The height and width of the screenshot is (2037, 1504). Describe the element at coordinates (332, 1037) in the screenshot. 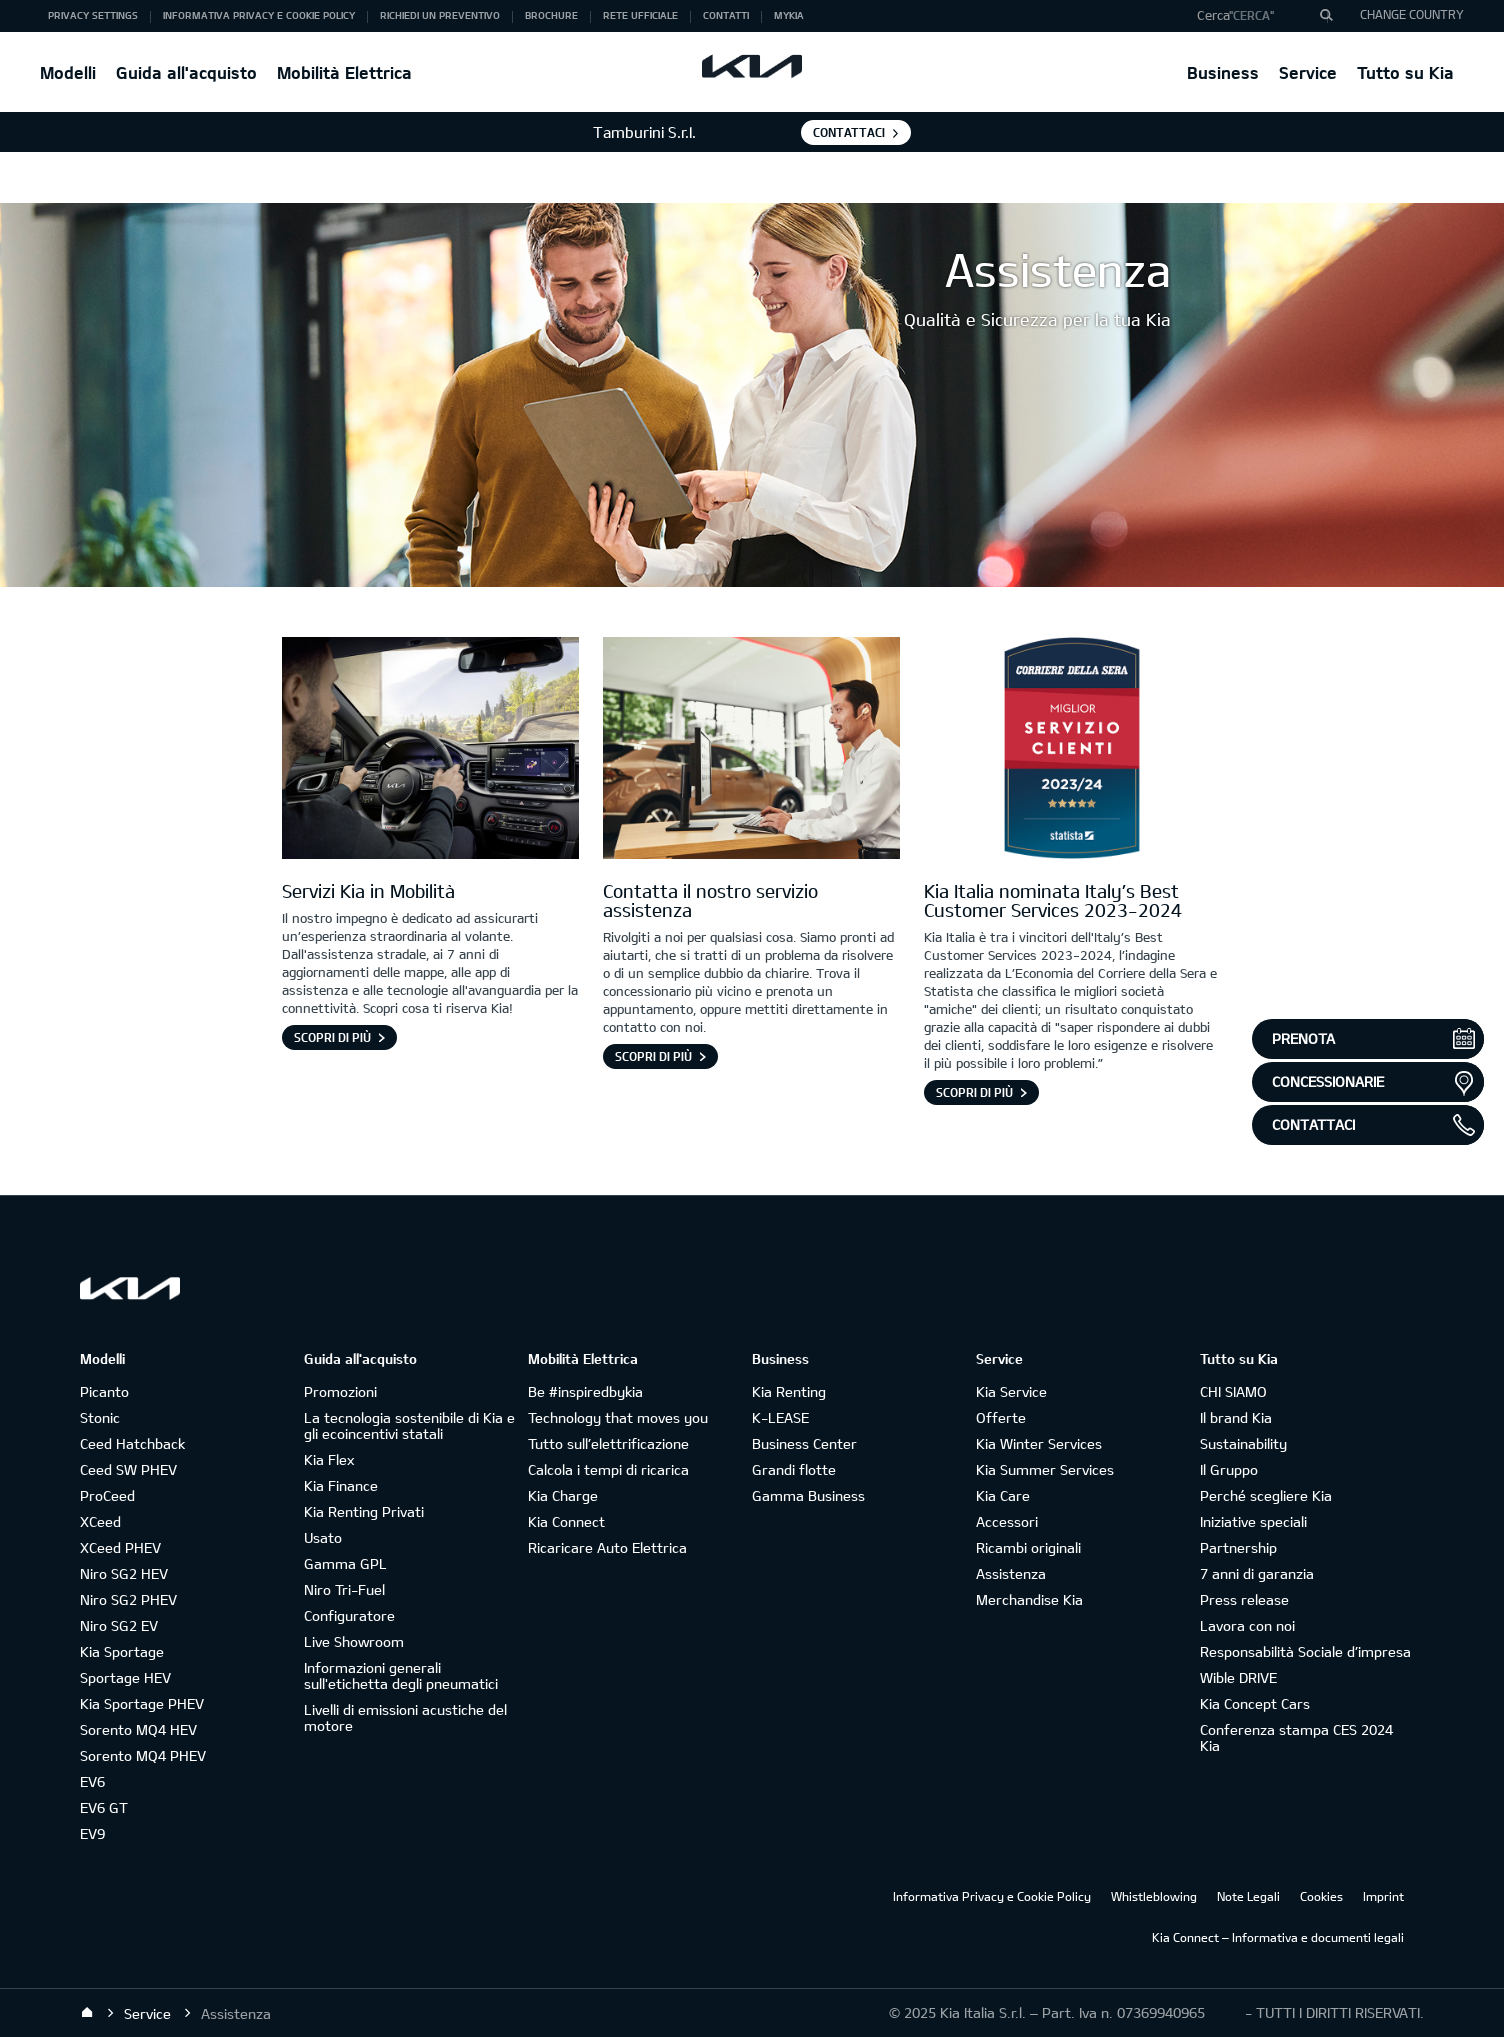

I see `Scopri di più [Servizi Kia in Mobilità]` at that location.